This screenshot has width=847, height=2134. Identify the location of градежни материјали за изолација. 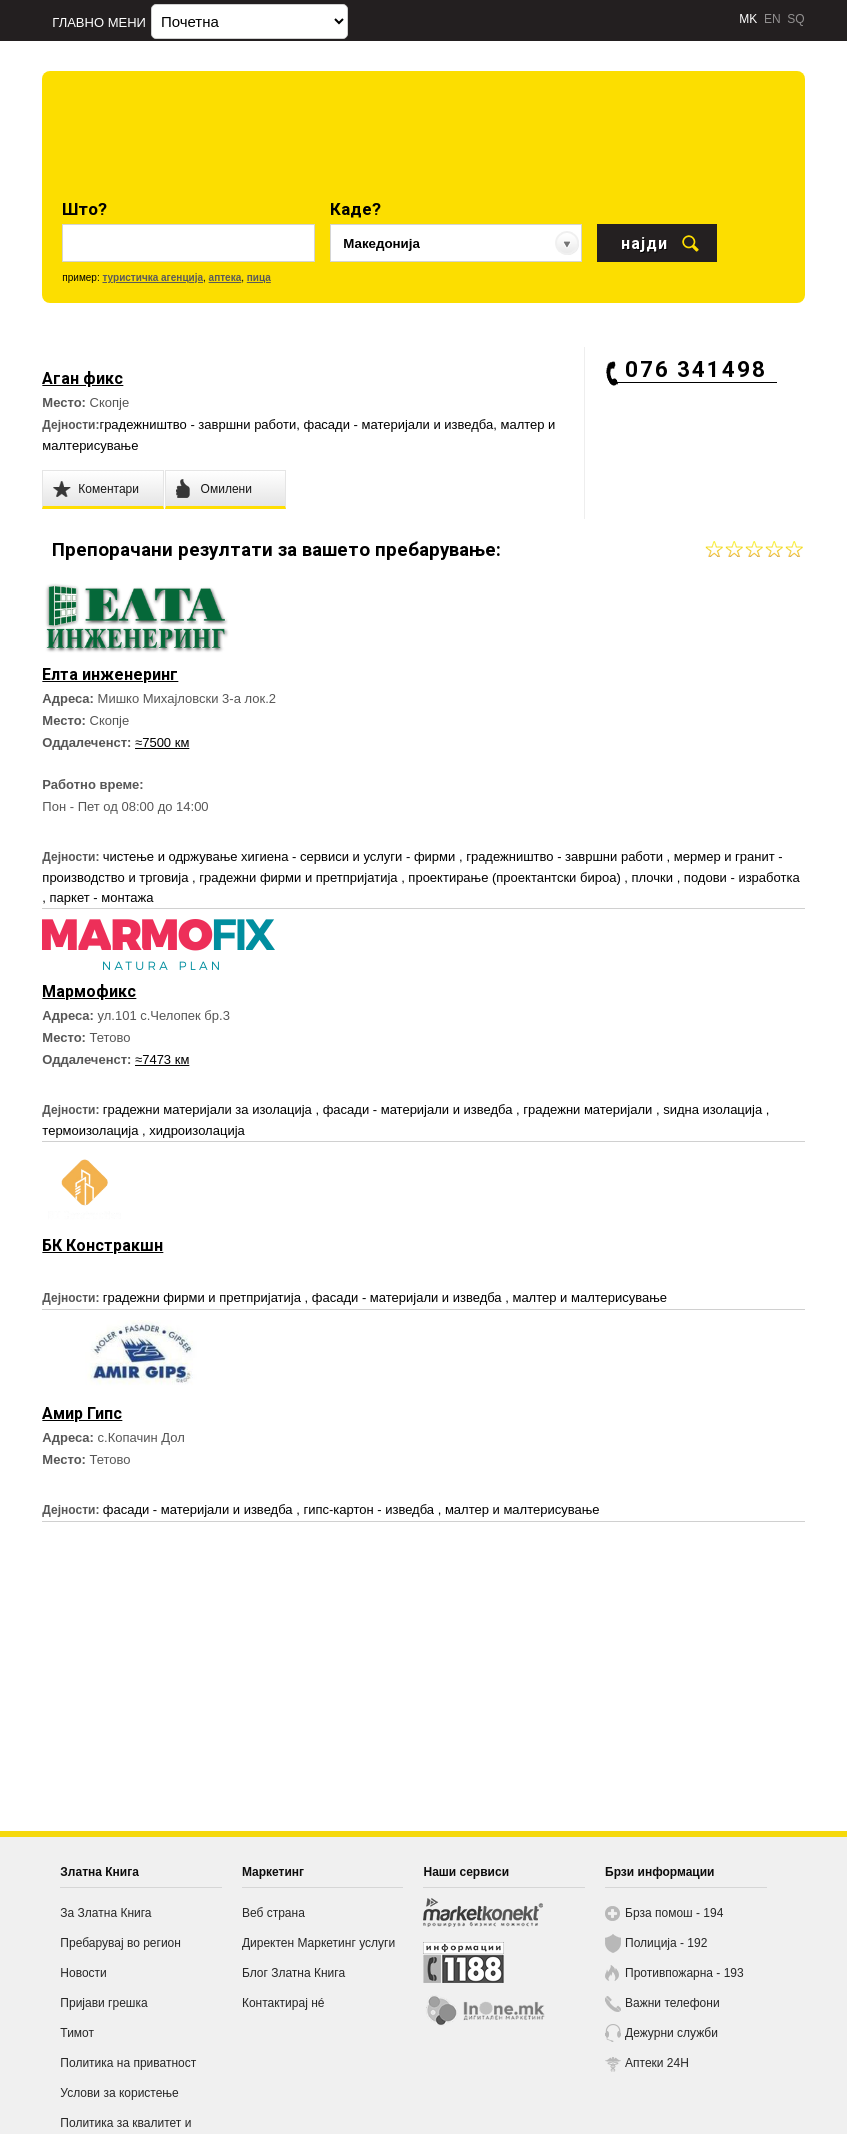
(209, 1109).